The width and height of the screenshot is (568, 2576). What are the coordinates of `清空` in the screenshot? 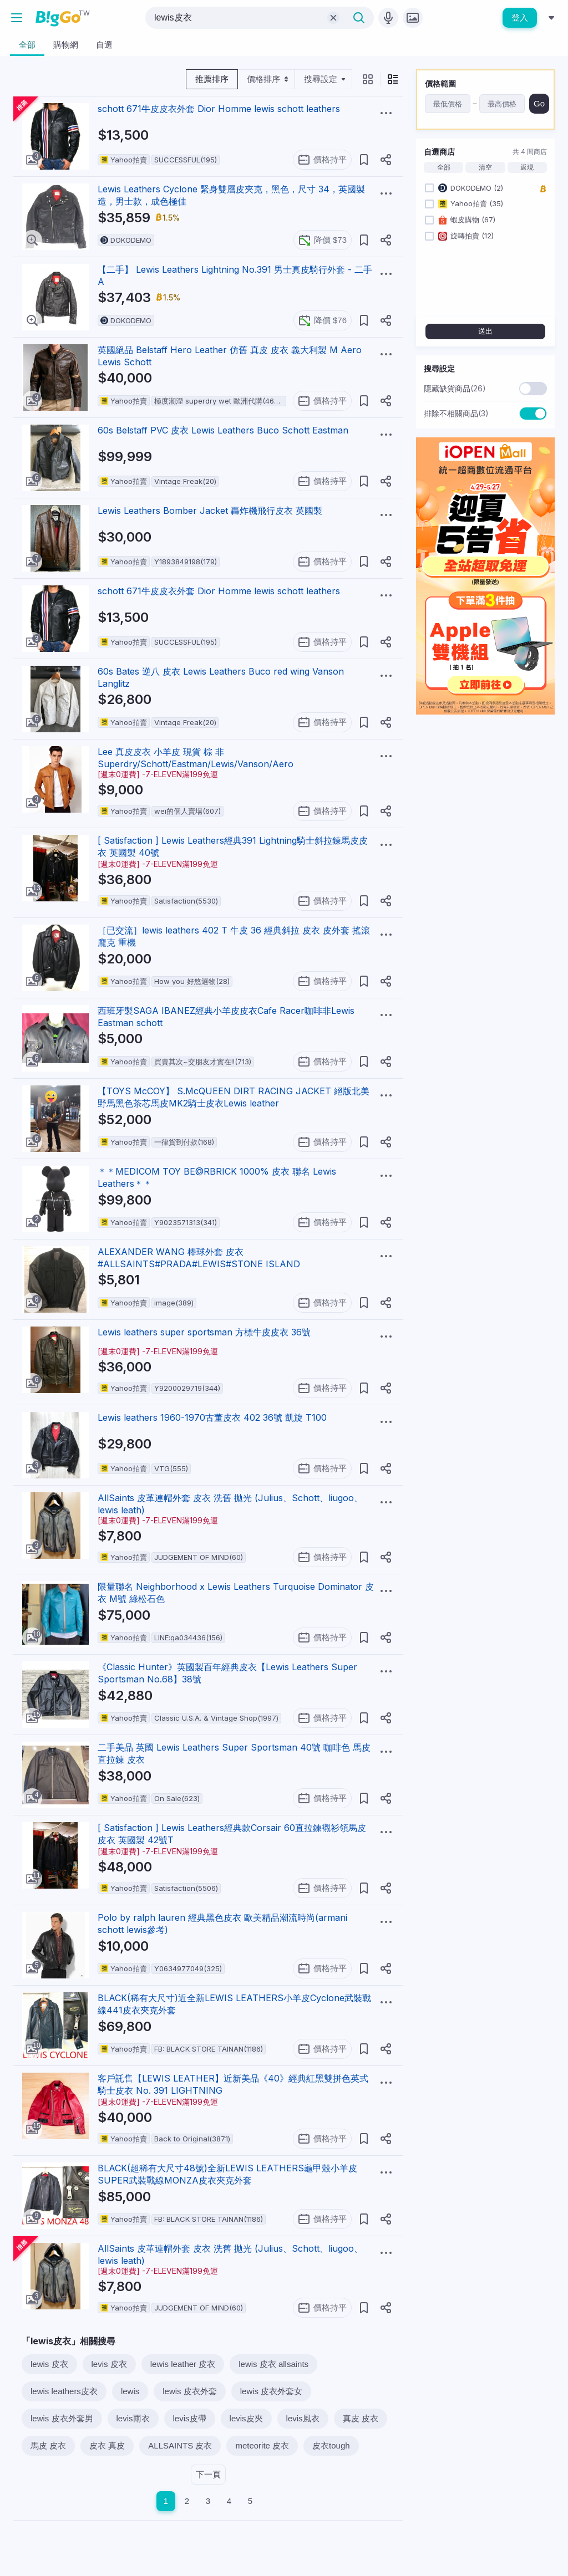 It's located at (485, 167).